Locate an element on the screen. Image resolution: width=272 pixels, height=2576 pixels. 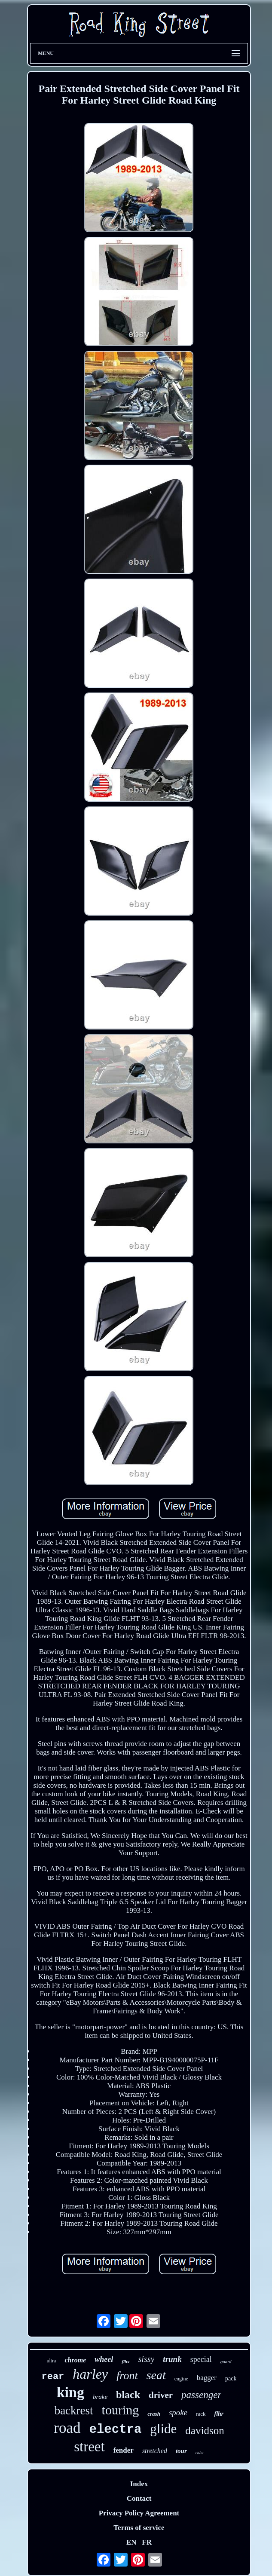
davidson is located at coordinates (204, 2430).